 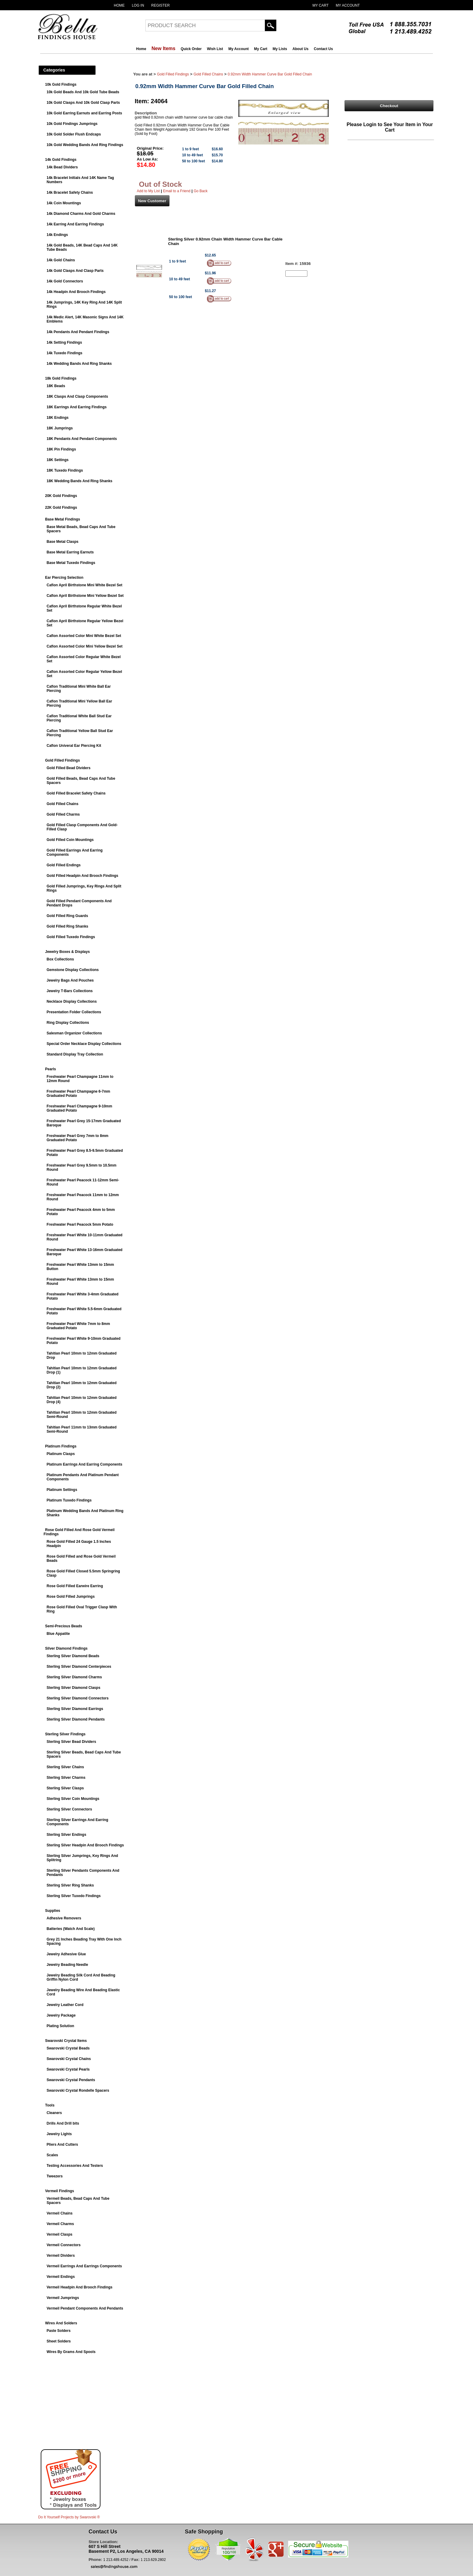 I want to click on Scales, so click(x=52, y=2155).